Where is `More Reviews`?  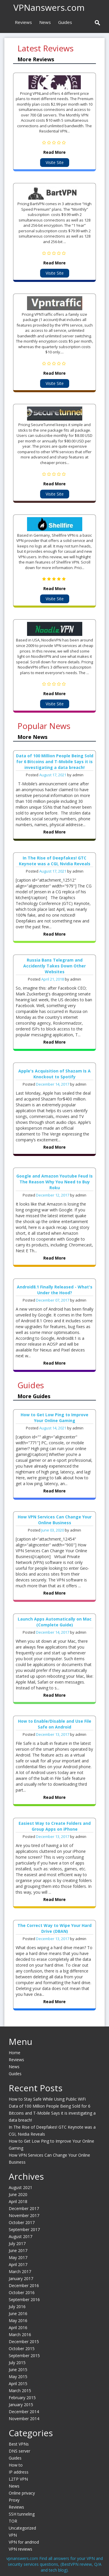 More Reviews is located at coordinates (35, 59).